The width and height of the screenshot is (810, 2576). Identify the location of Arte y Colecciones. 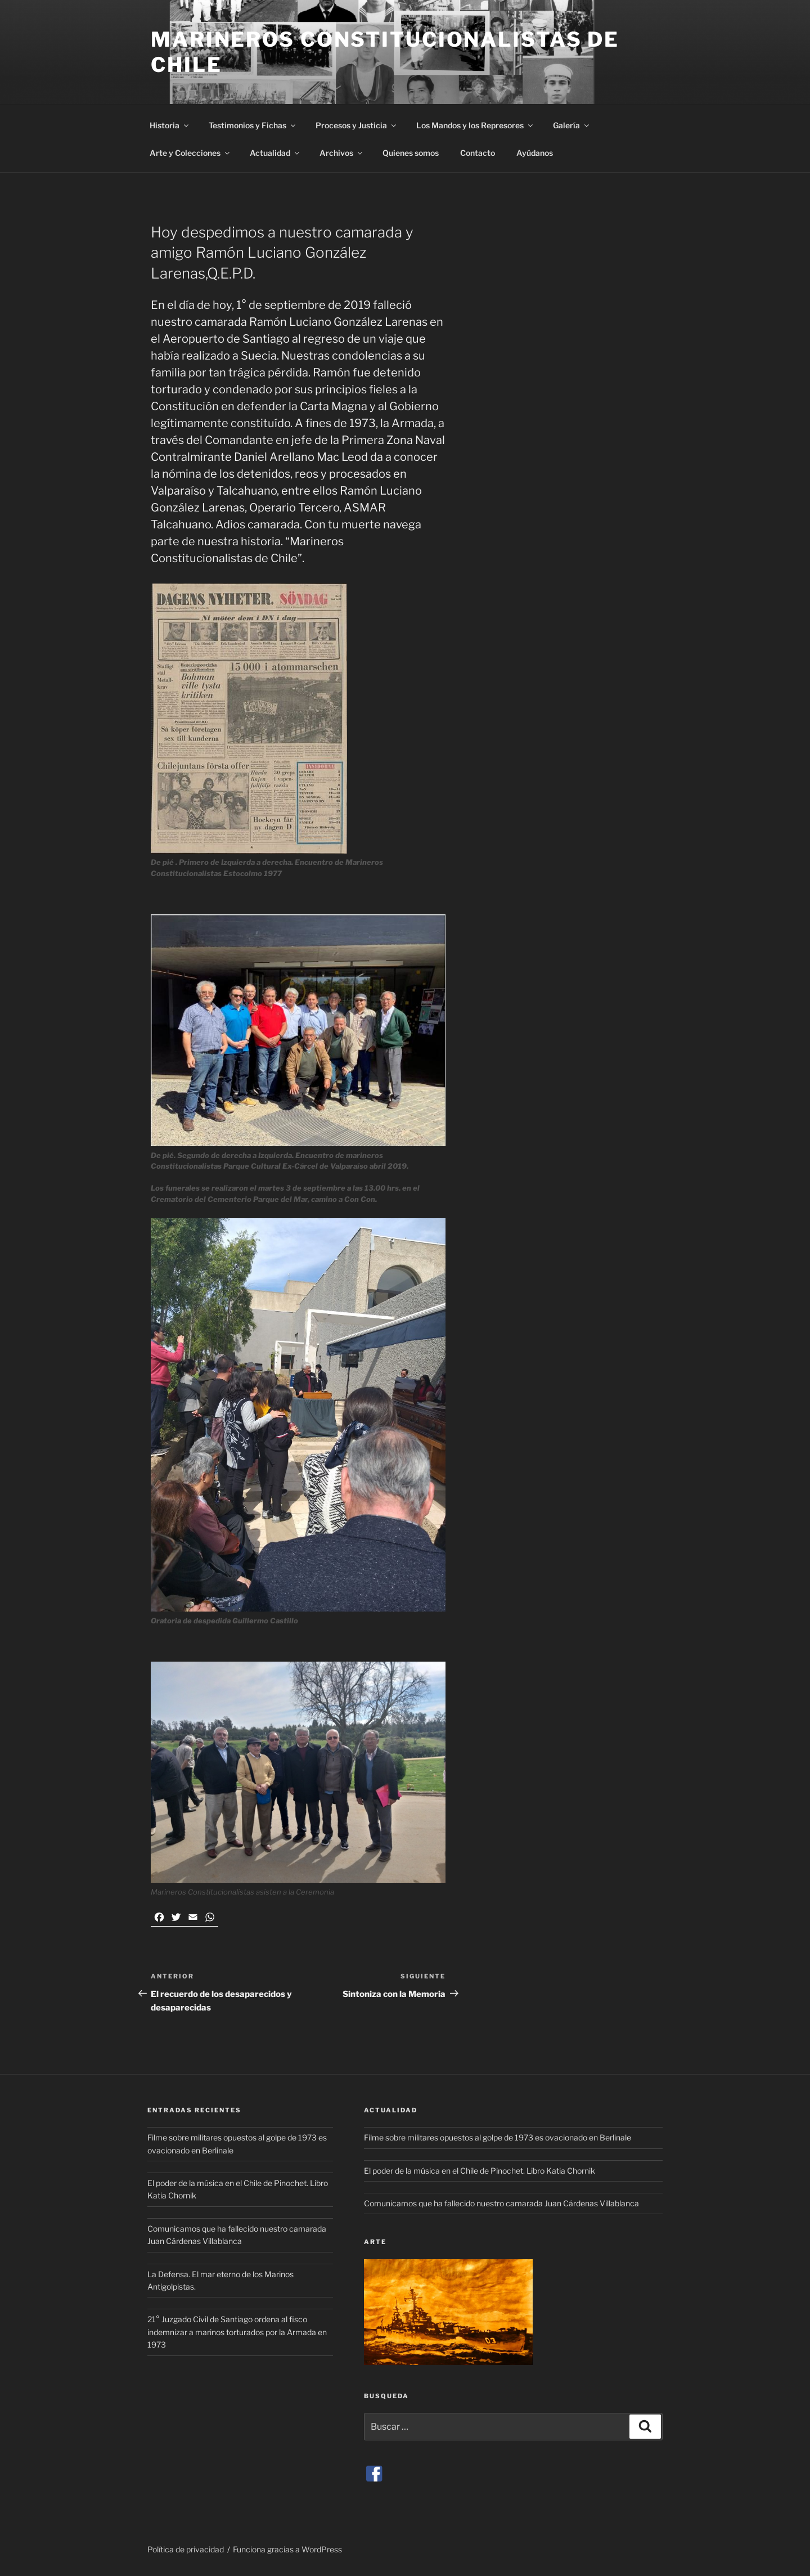
(190, 153).